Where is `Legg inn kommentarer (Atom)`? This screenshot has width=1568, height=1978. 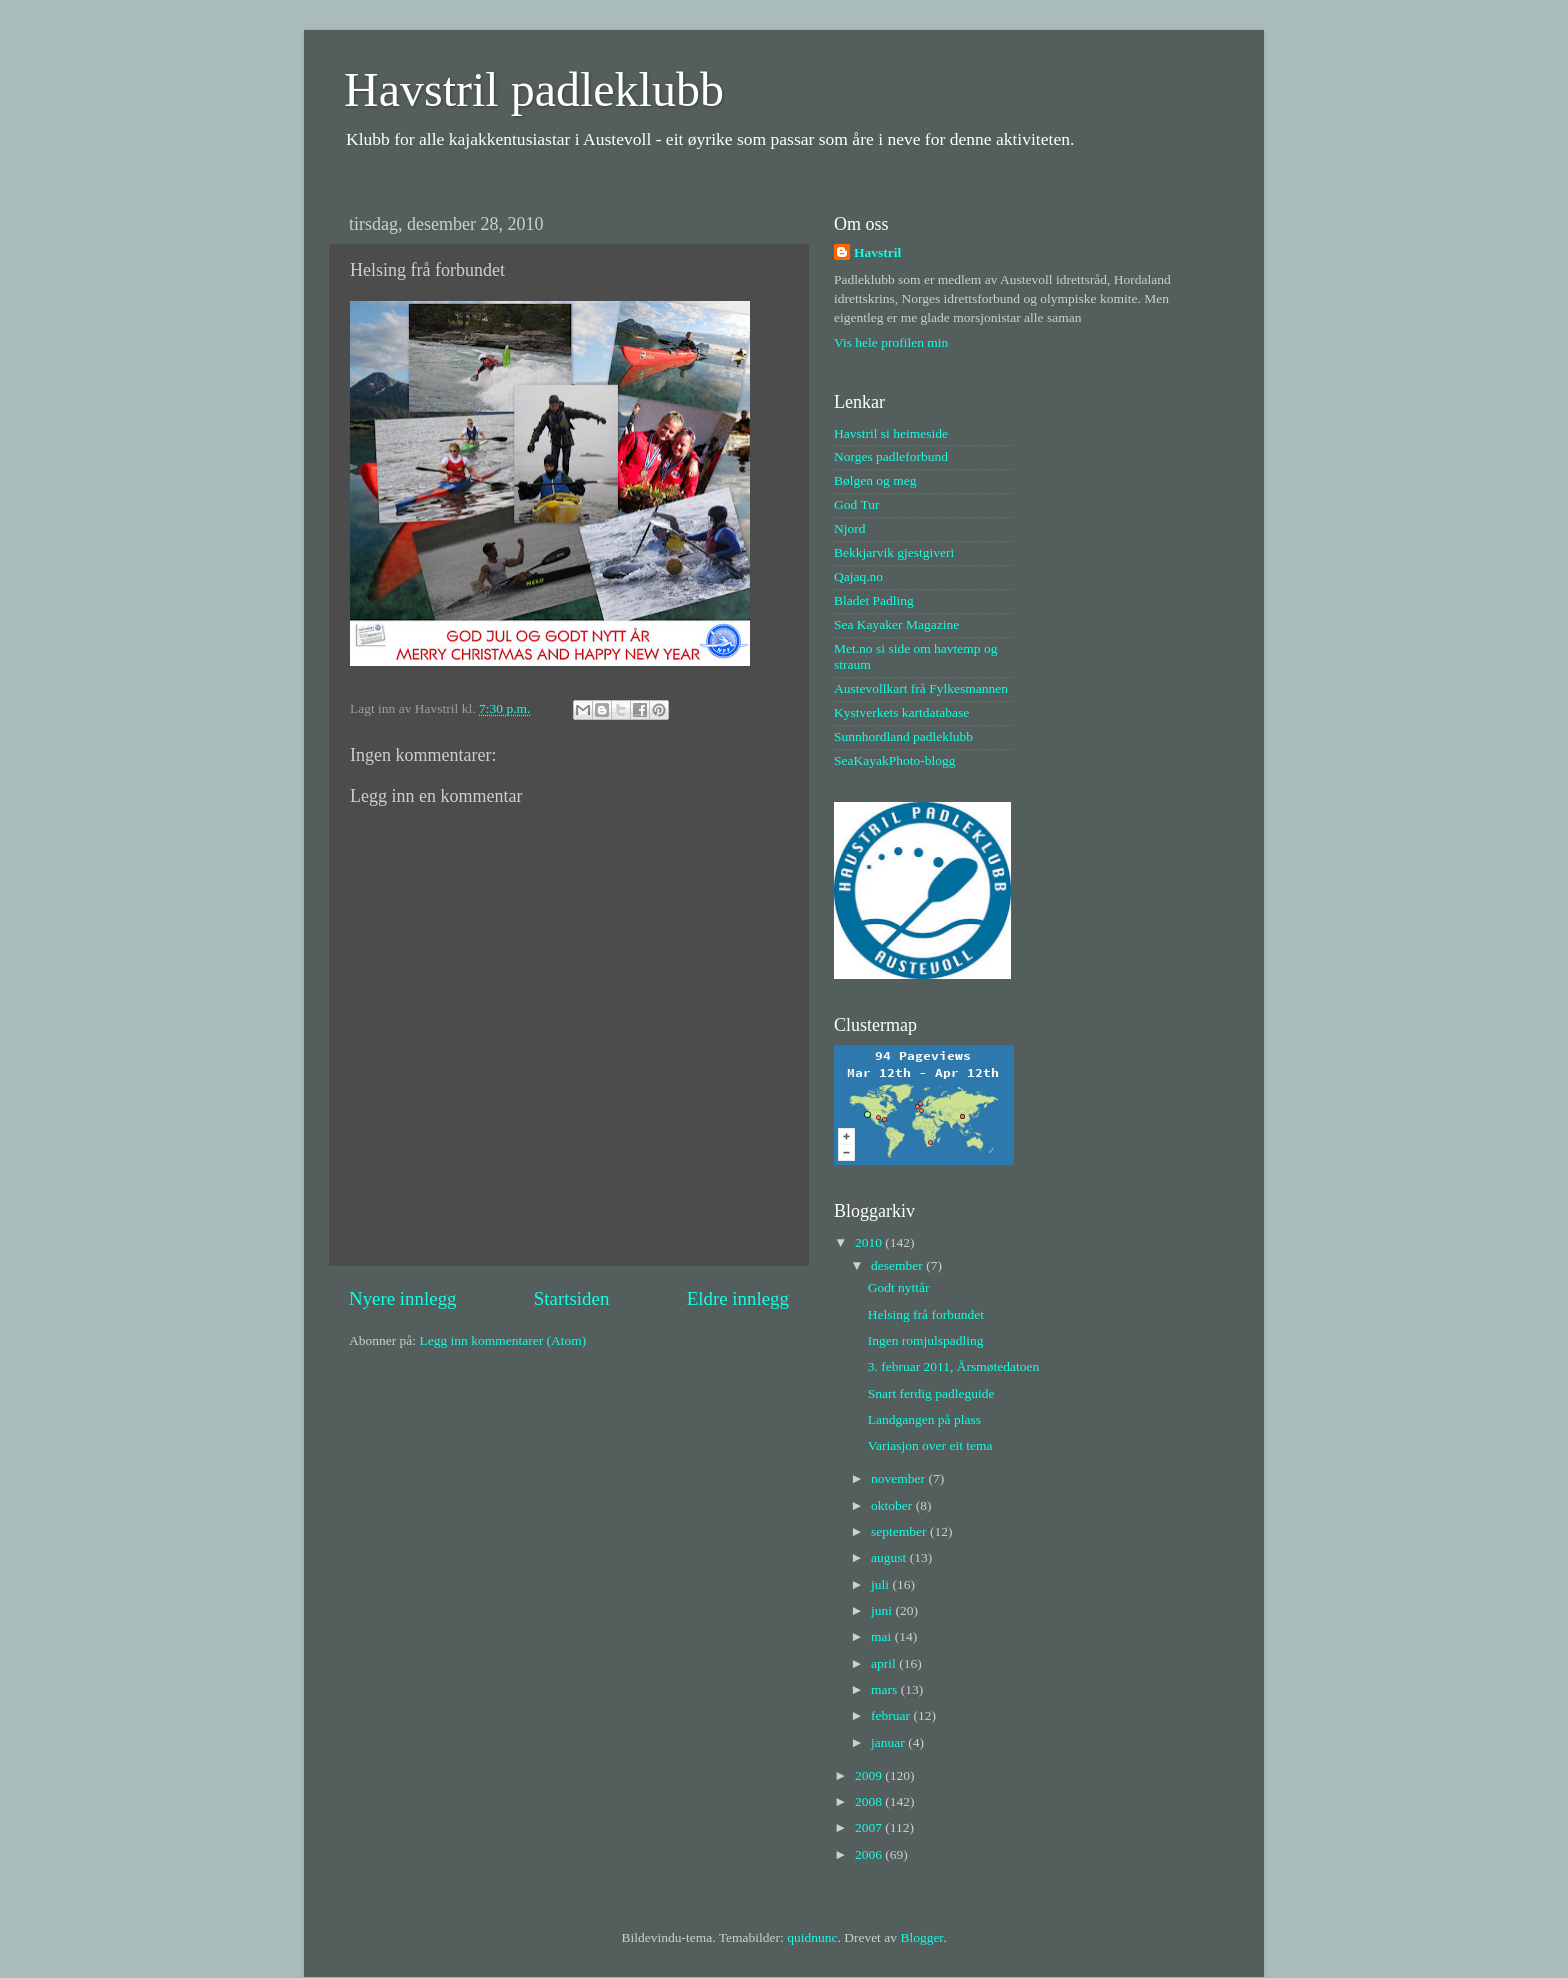
Legg inn kommentarer (Atom) is located at coordinates (502, 1340).